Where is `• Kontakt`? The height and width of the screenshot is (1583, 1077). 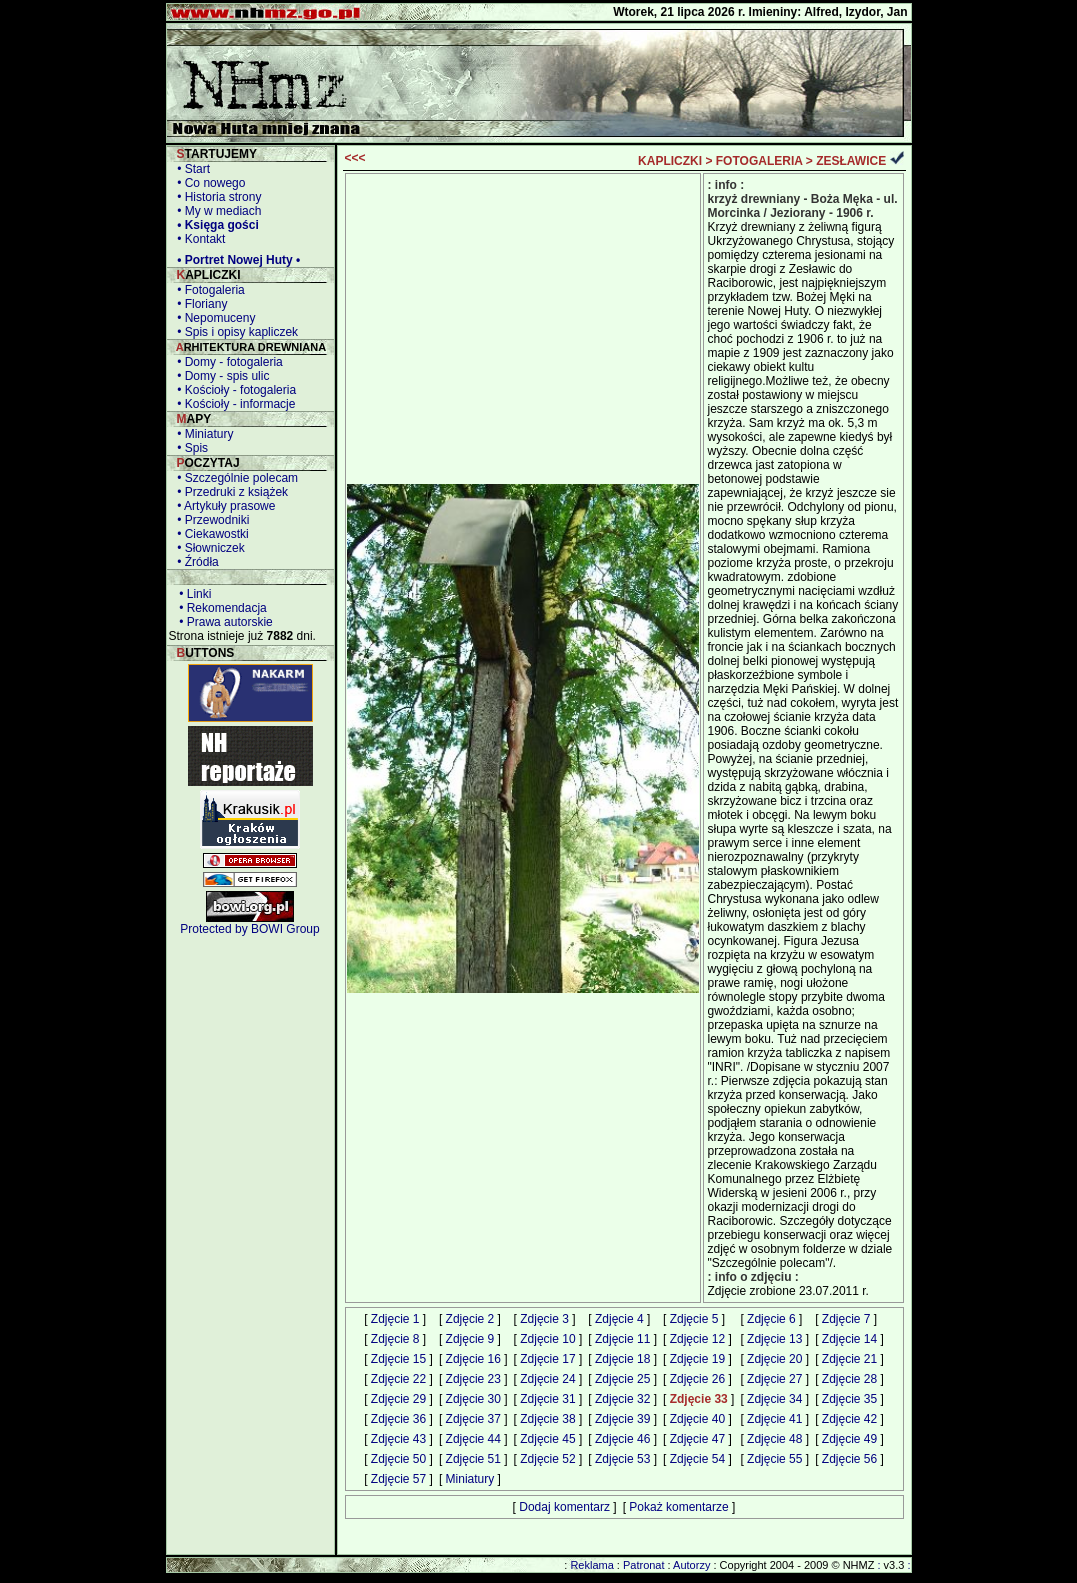
• Kontakt is located at coordinates (198, 239).